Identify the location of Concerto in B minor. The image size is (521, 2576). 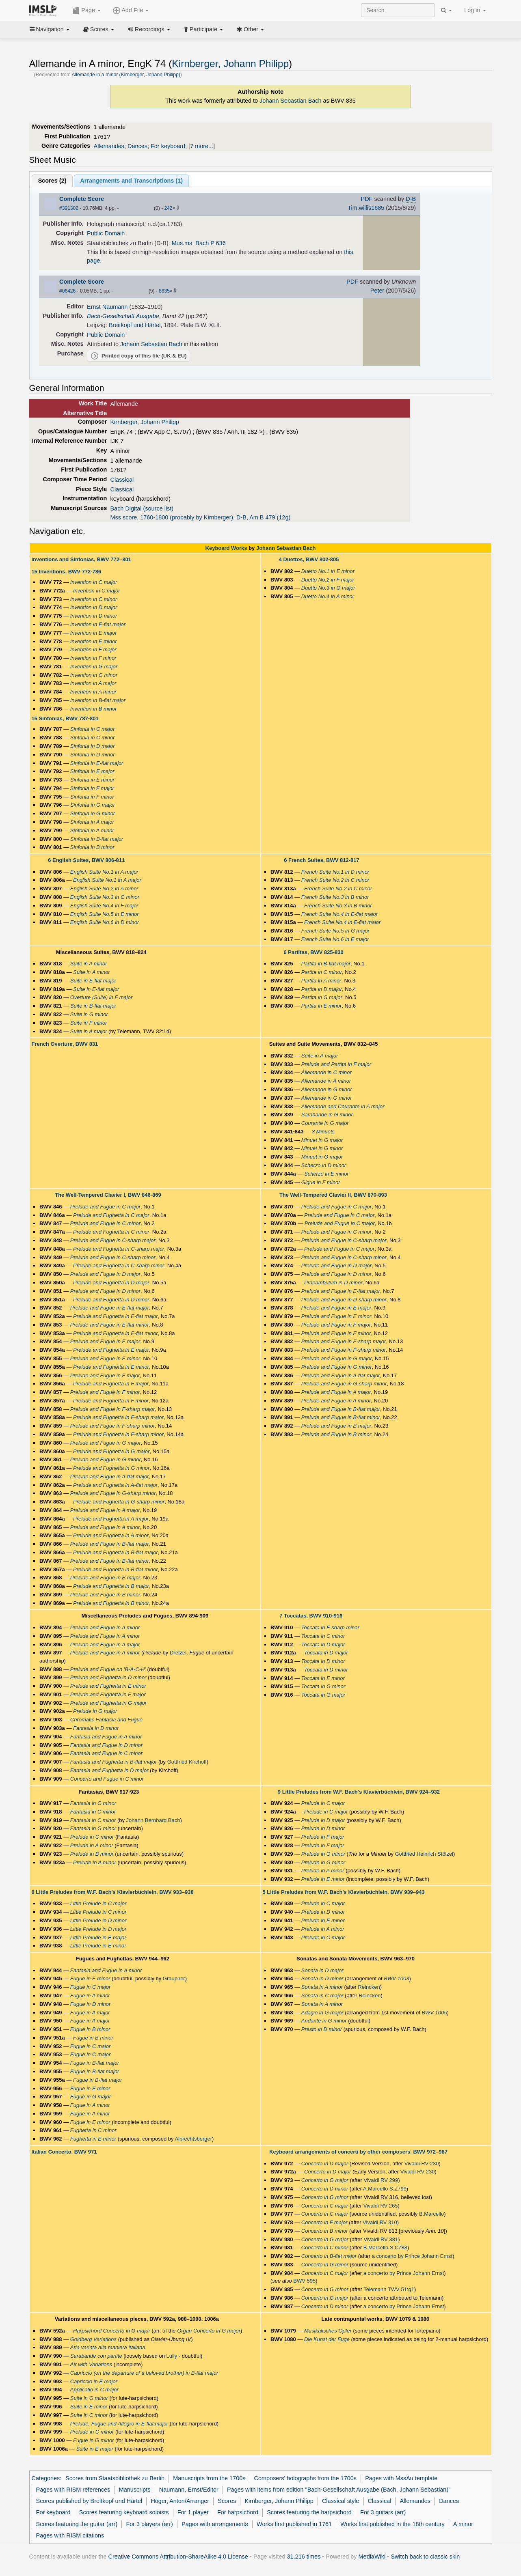
(324, 2231).